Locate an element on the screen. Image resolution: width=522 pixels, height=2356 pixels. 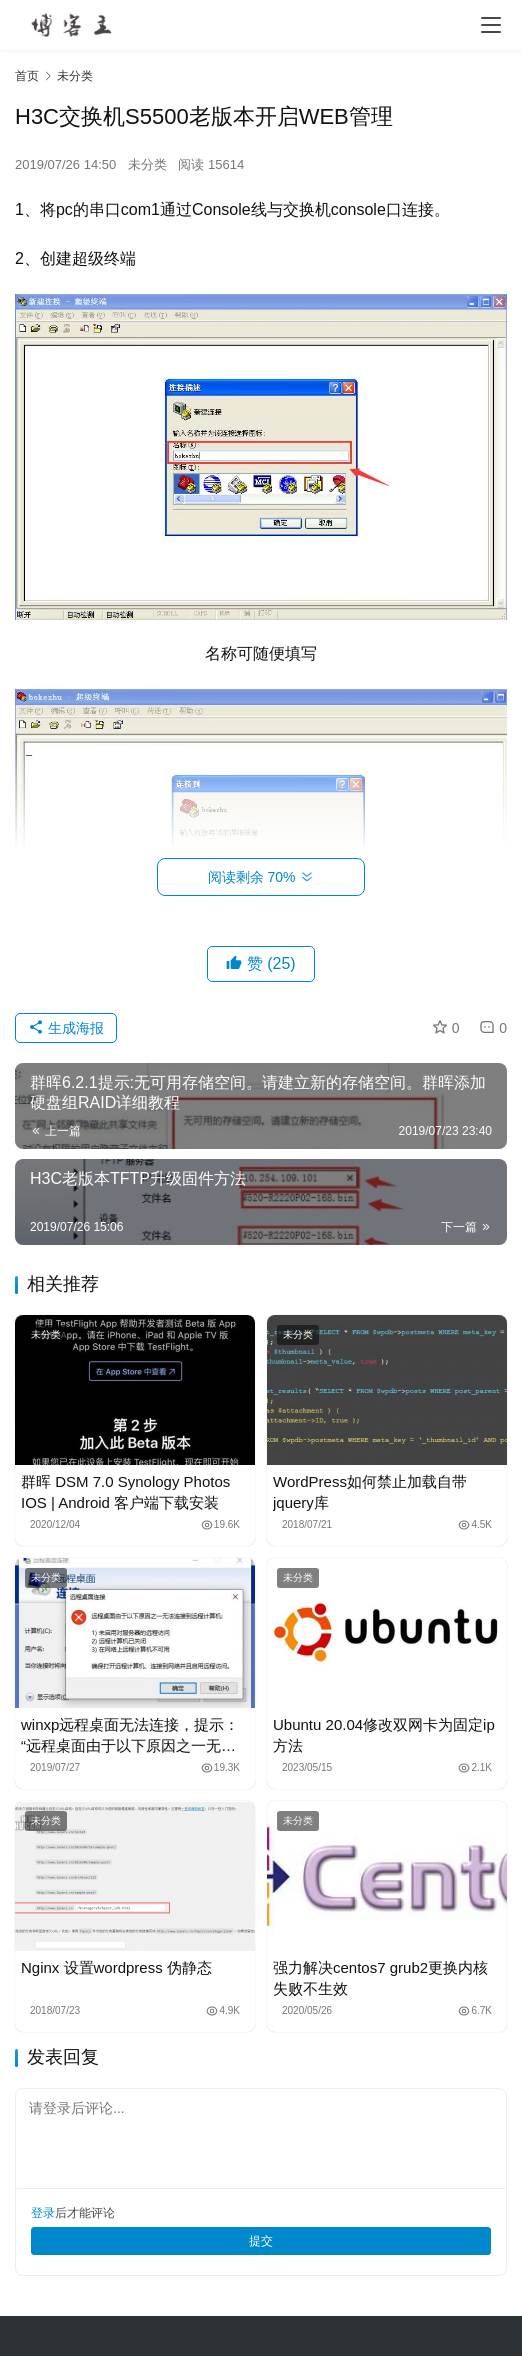
Nginx 设置wordpress 伪静态 is located at coordinates (116, 1967).